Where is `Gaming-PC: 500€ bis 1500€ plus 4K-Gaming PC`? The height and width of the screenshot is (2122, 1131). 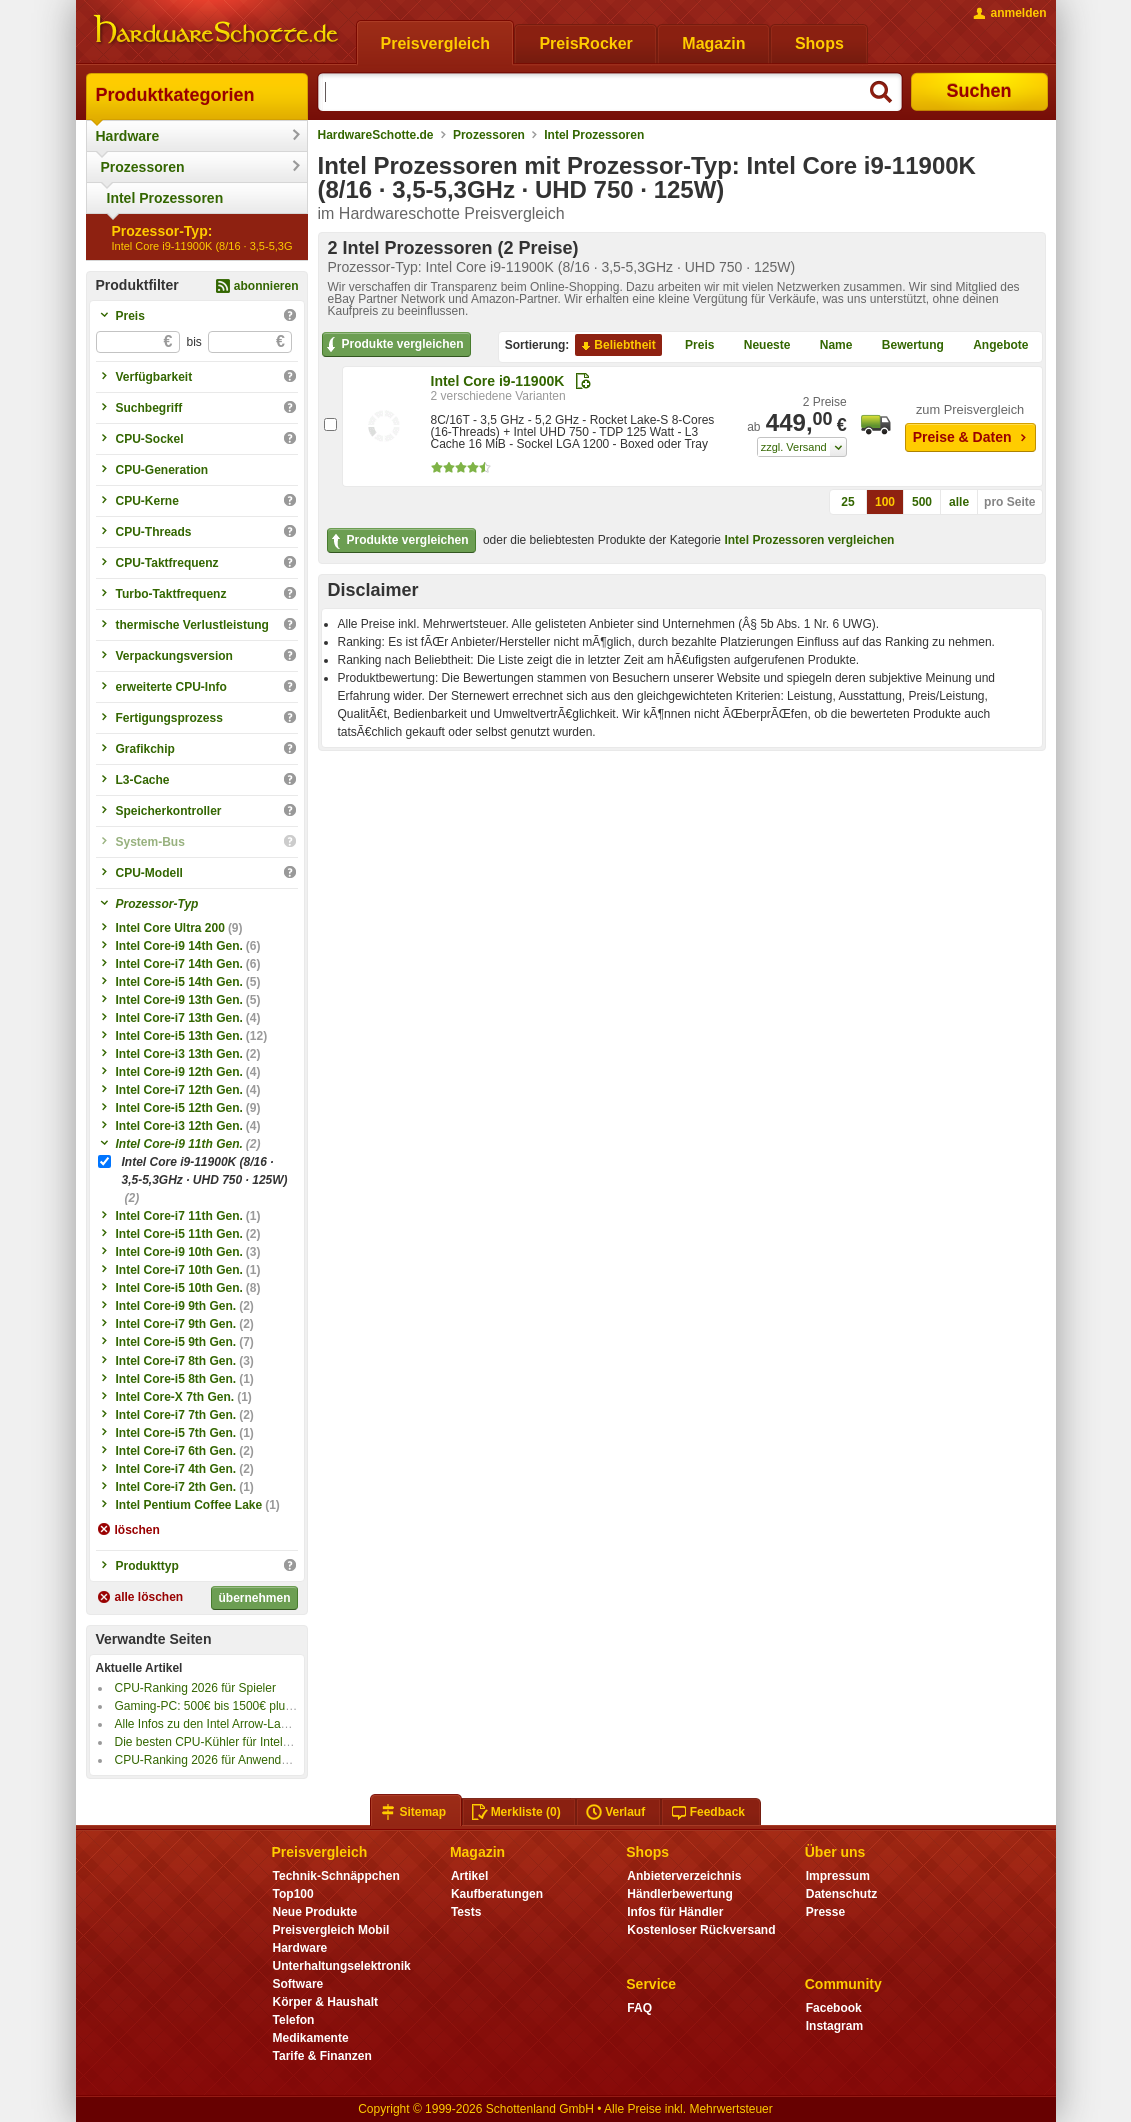 Gaming-PC: 500€ bis 1500€ plus 4K-Gaming PC is located at coordinates (245, 1706).